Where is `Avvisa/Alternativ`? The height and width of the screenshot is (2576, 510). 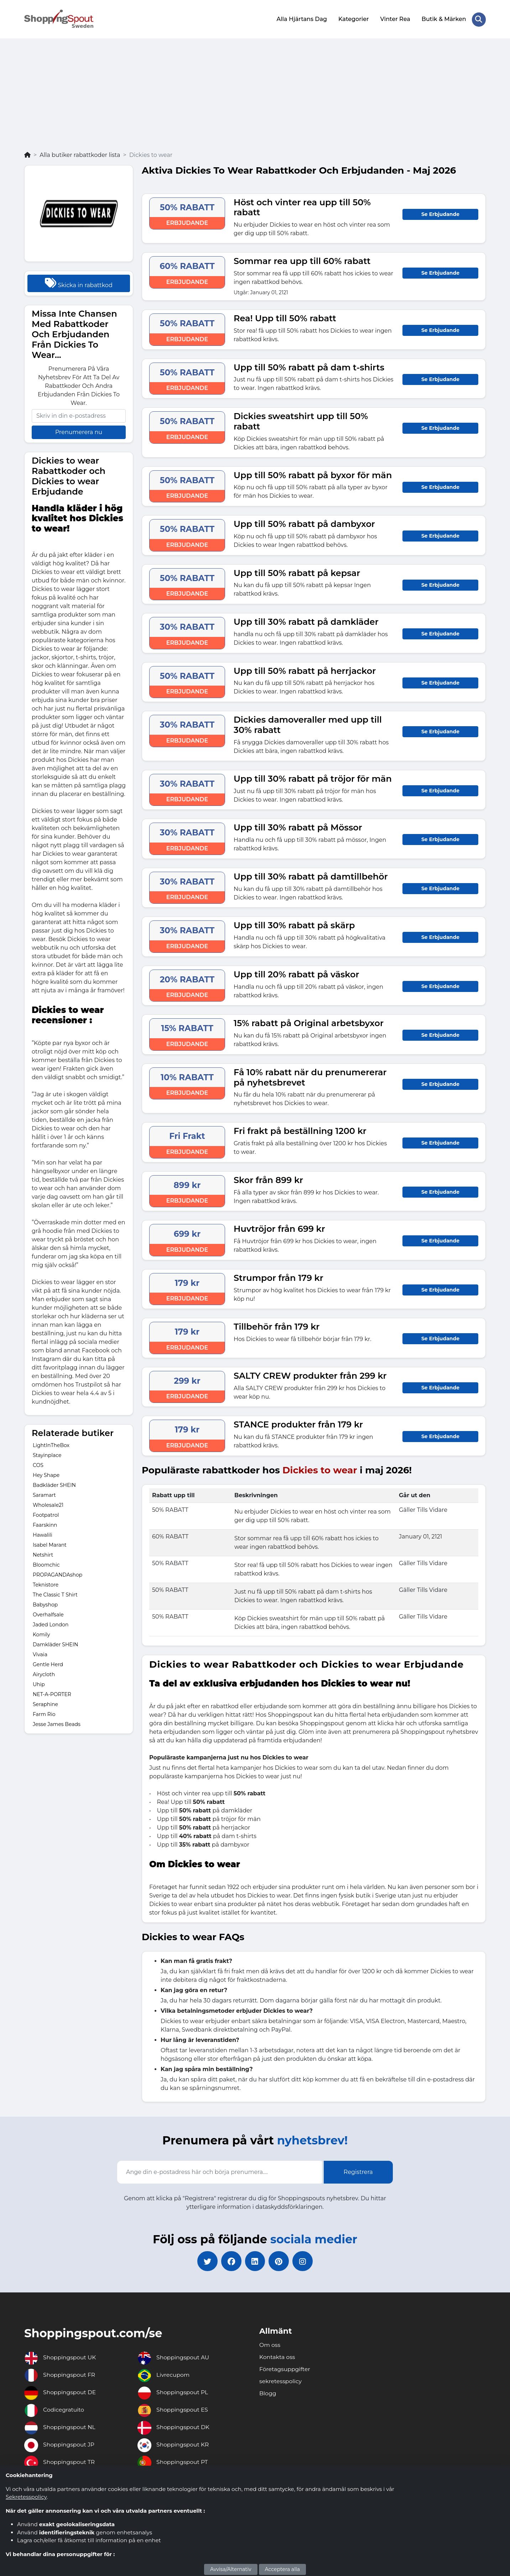 Avvisa/Alternativ is located at coordinates (230, 2569).